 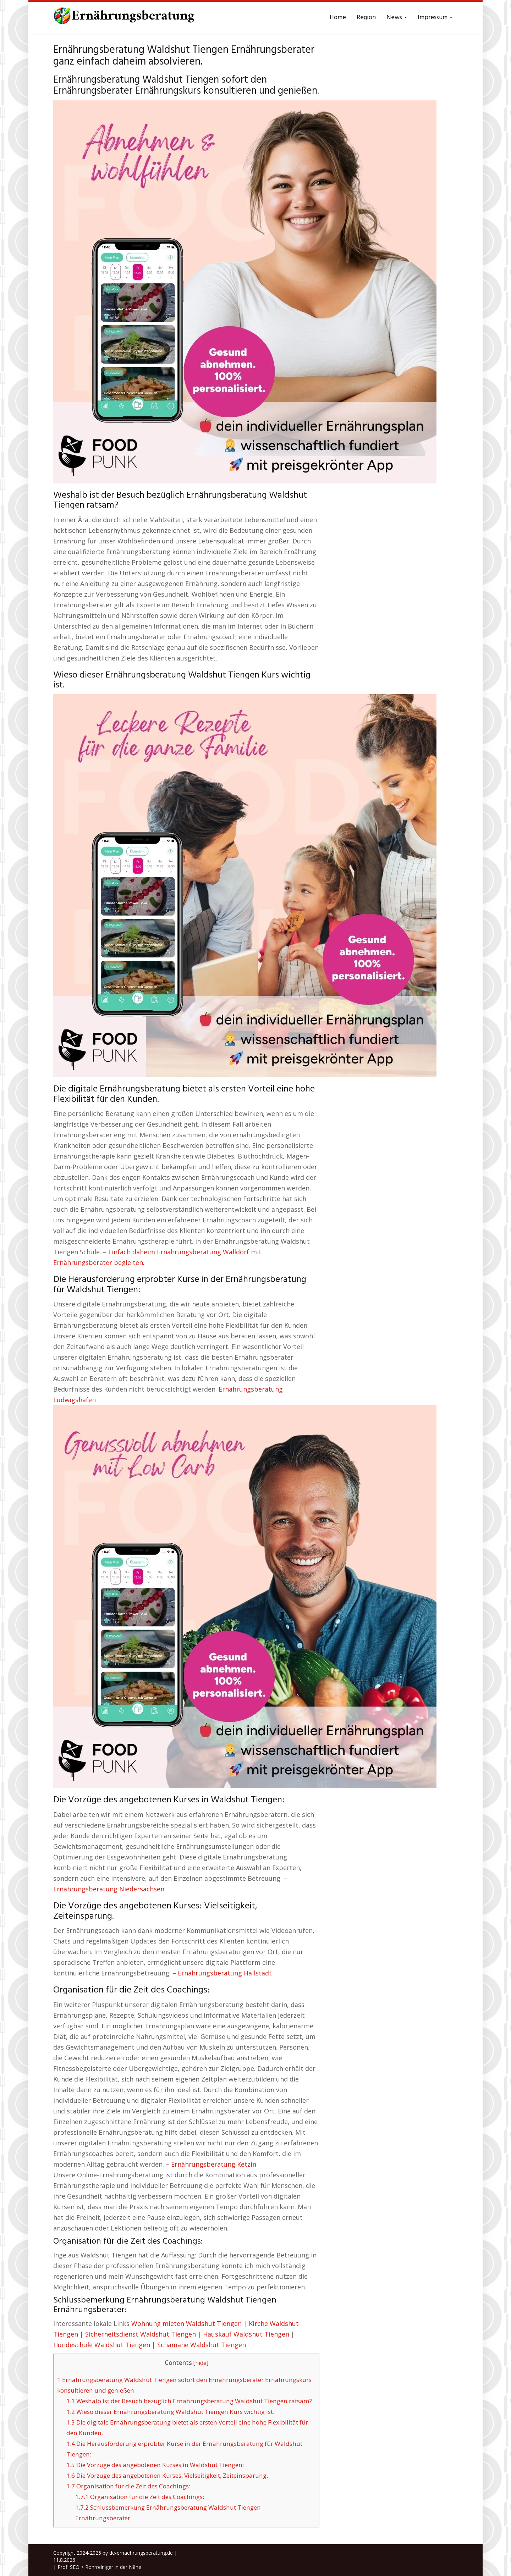 I want to click on Die Vorzüge des angebotenen Kurses in Waldshut Tiengen:, so click(x=155, y=2465).